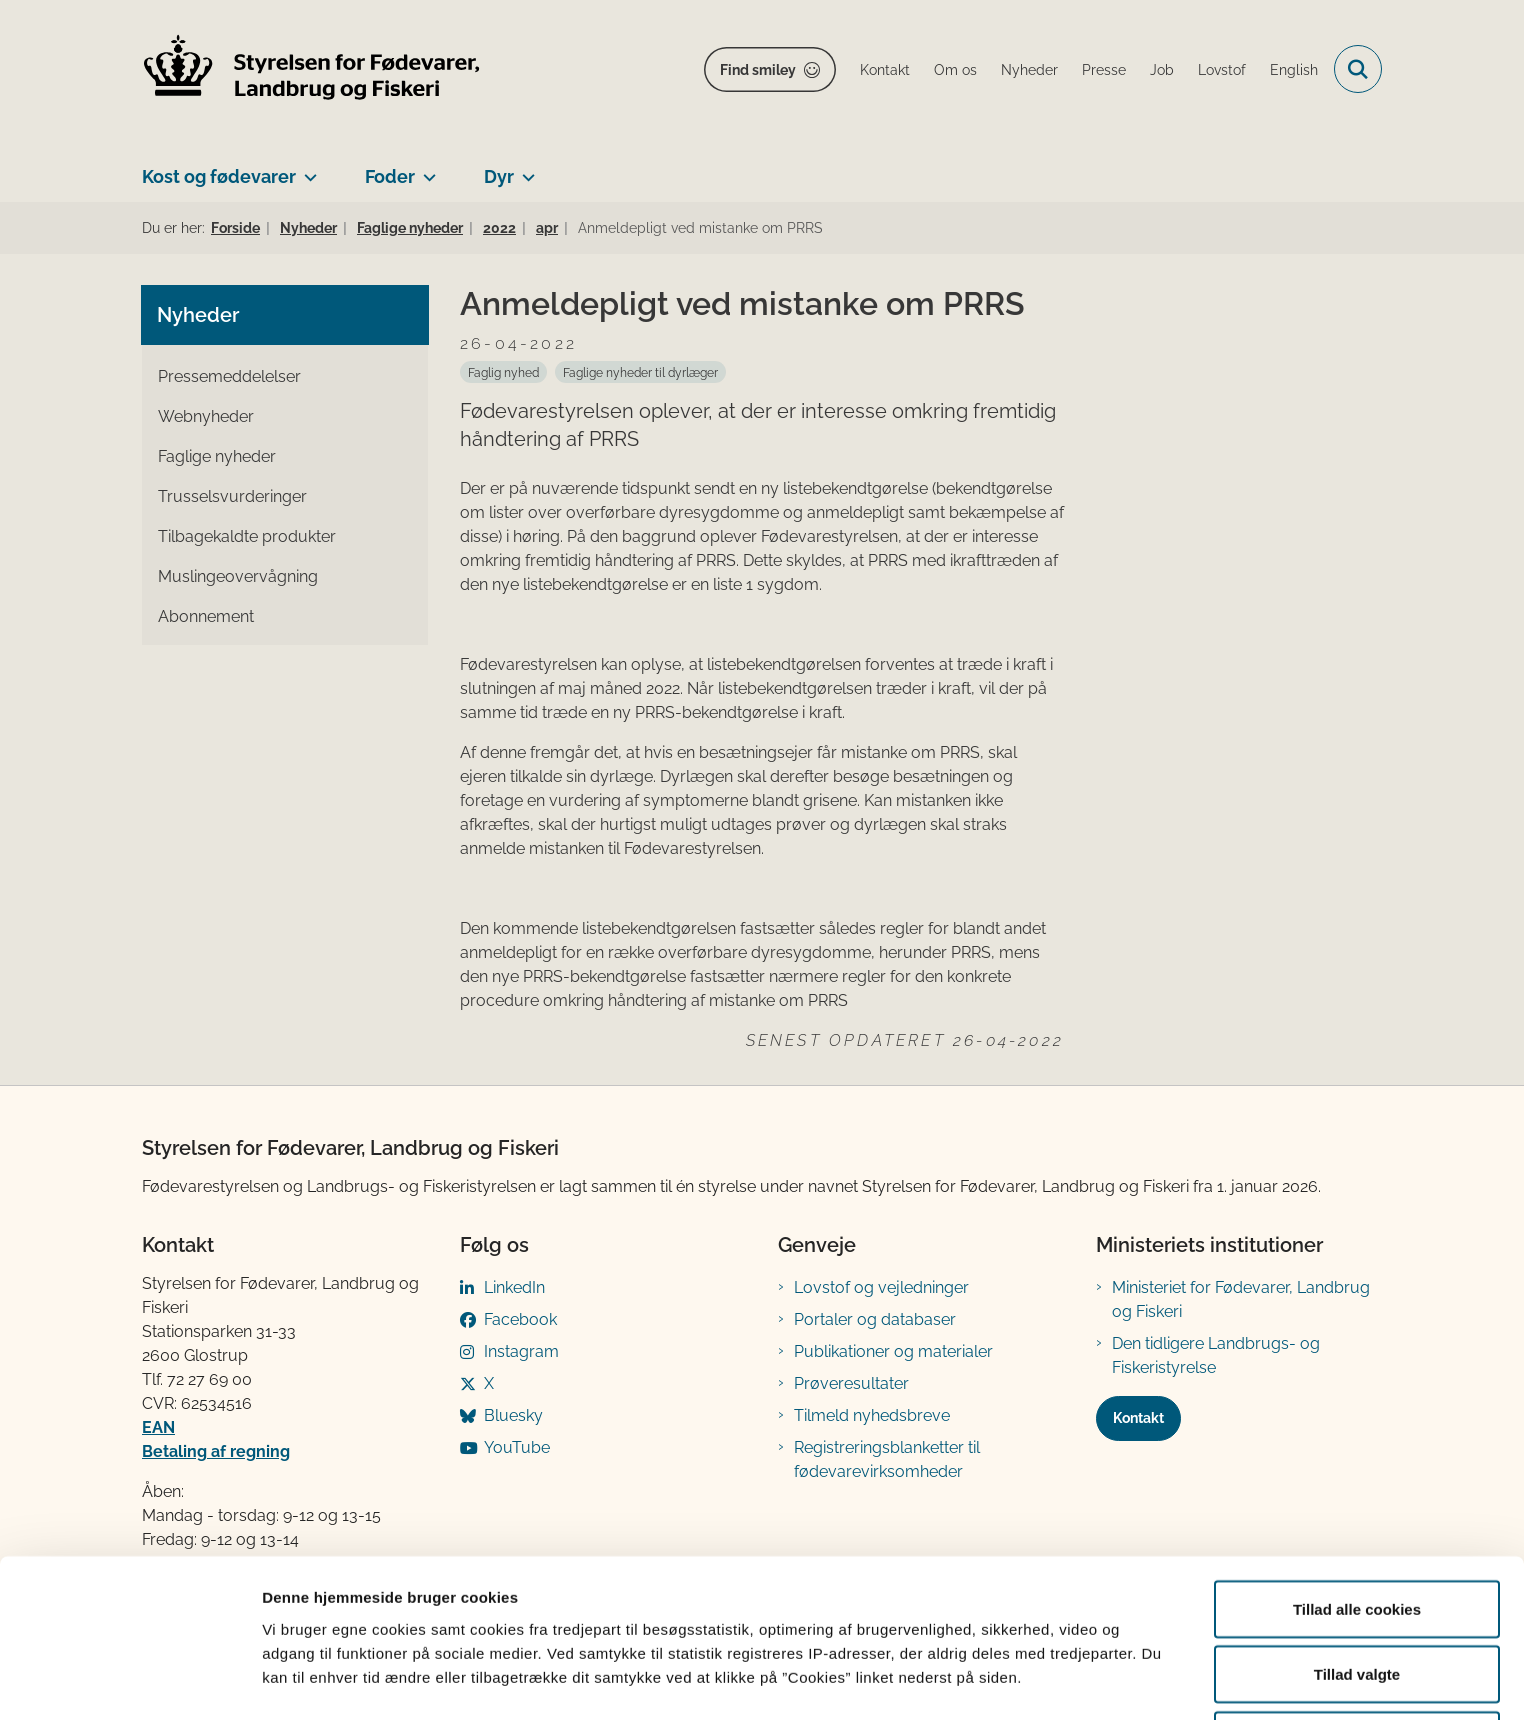 This screenshot has height=1720, width=1524. What do you see at coordinates (1357, 1535) in the screenshot?
I see `Tillad alle cookies` at bounding box center [1357, 1535].